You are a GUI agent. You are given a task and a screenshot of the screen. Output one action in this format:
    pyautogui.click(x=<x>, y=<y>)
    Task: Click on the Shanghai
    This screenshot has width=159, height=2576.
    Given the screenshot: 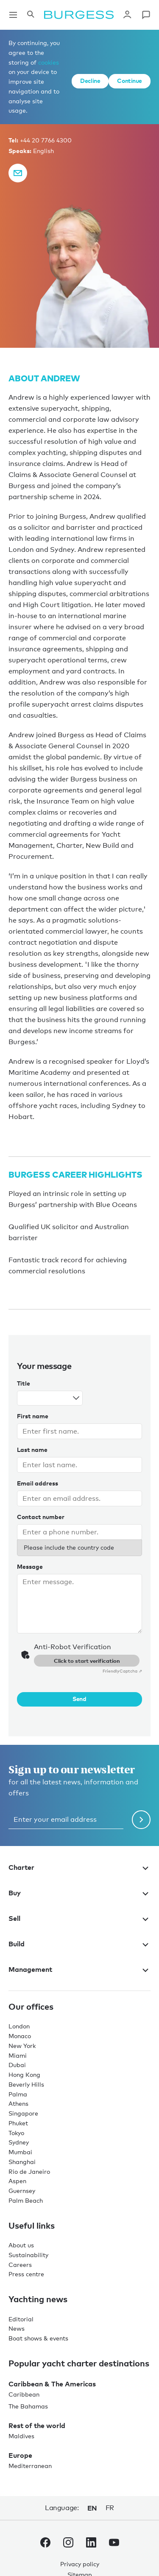 What is the action you would take?
    pyautogui.click(x=22, y=2161)
    